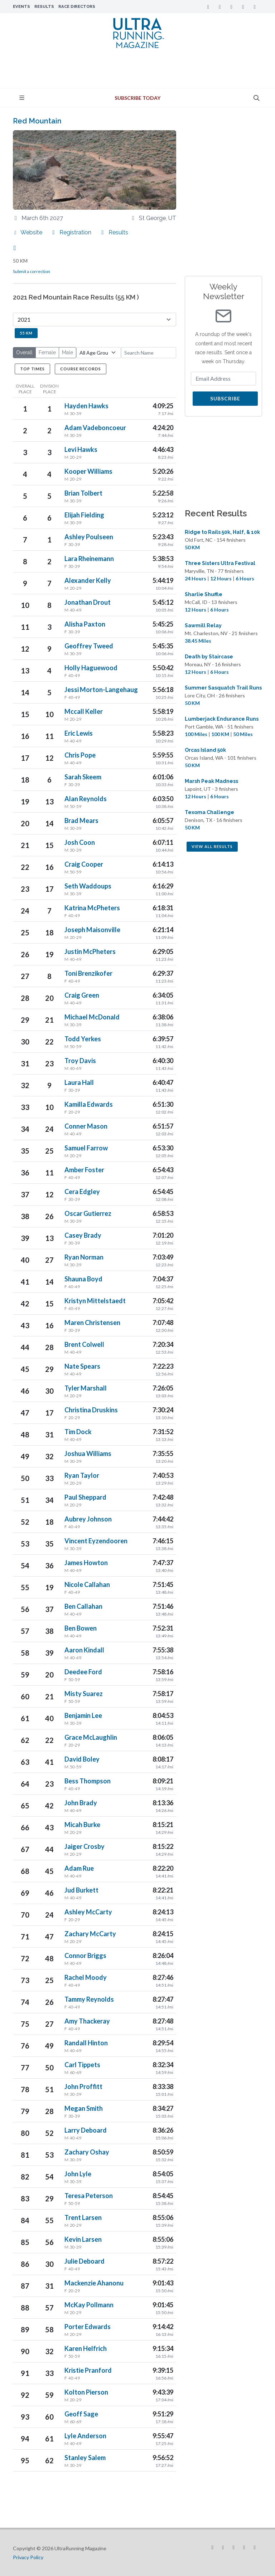 This screenshot has width=275, height=2576. I want to click on Aubrey Johnson, so click(88, 1519).